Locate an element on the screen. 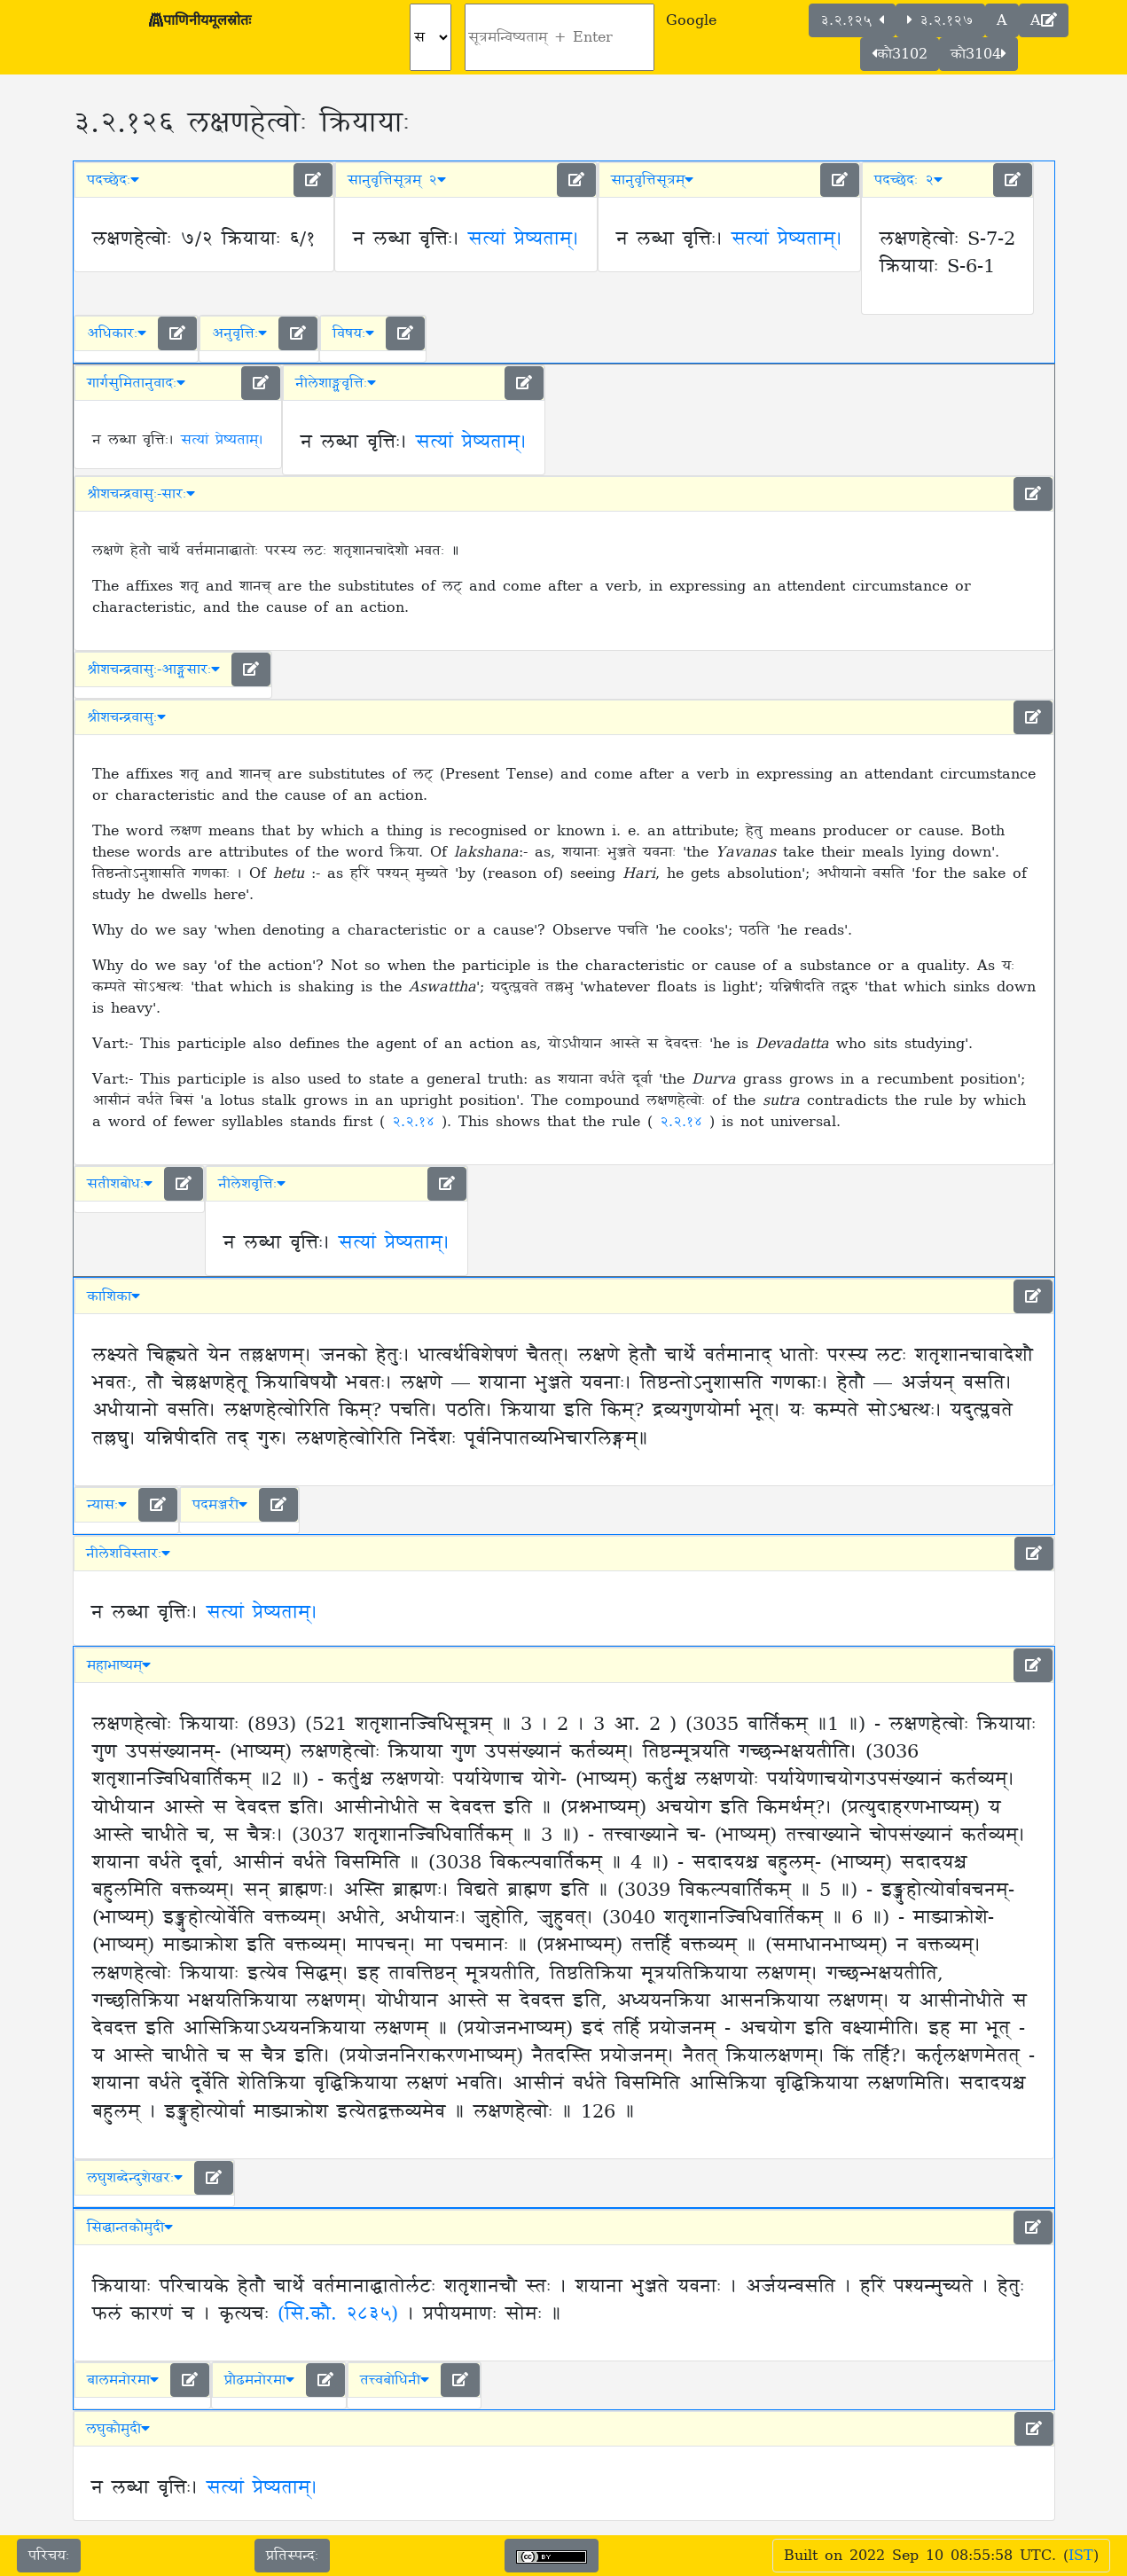  पदमञ्जरी [button] is located at coordinates (219, 1505).